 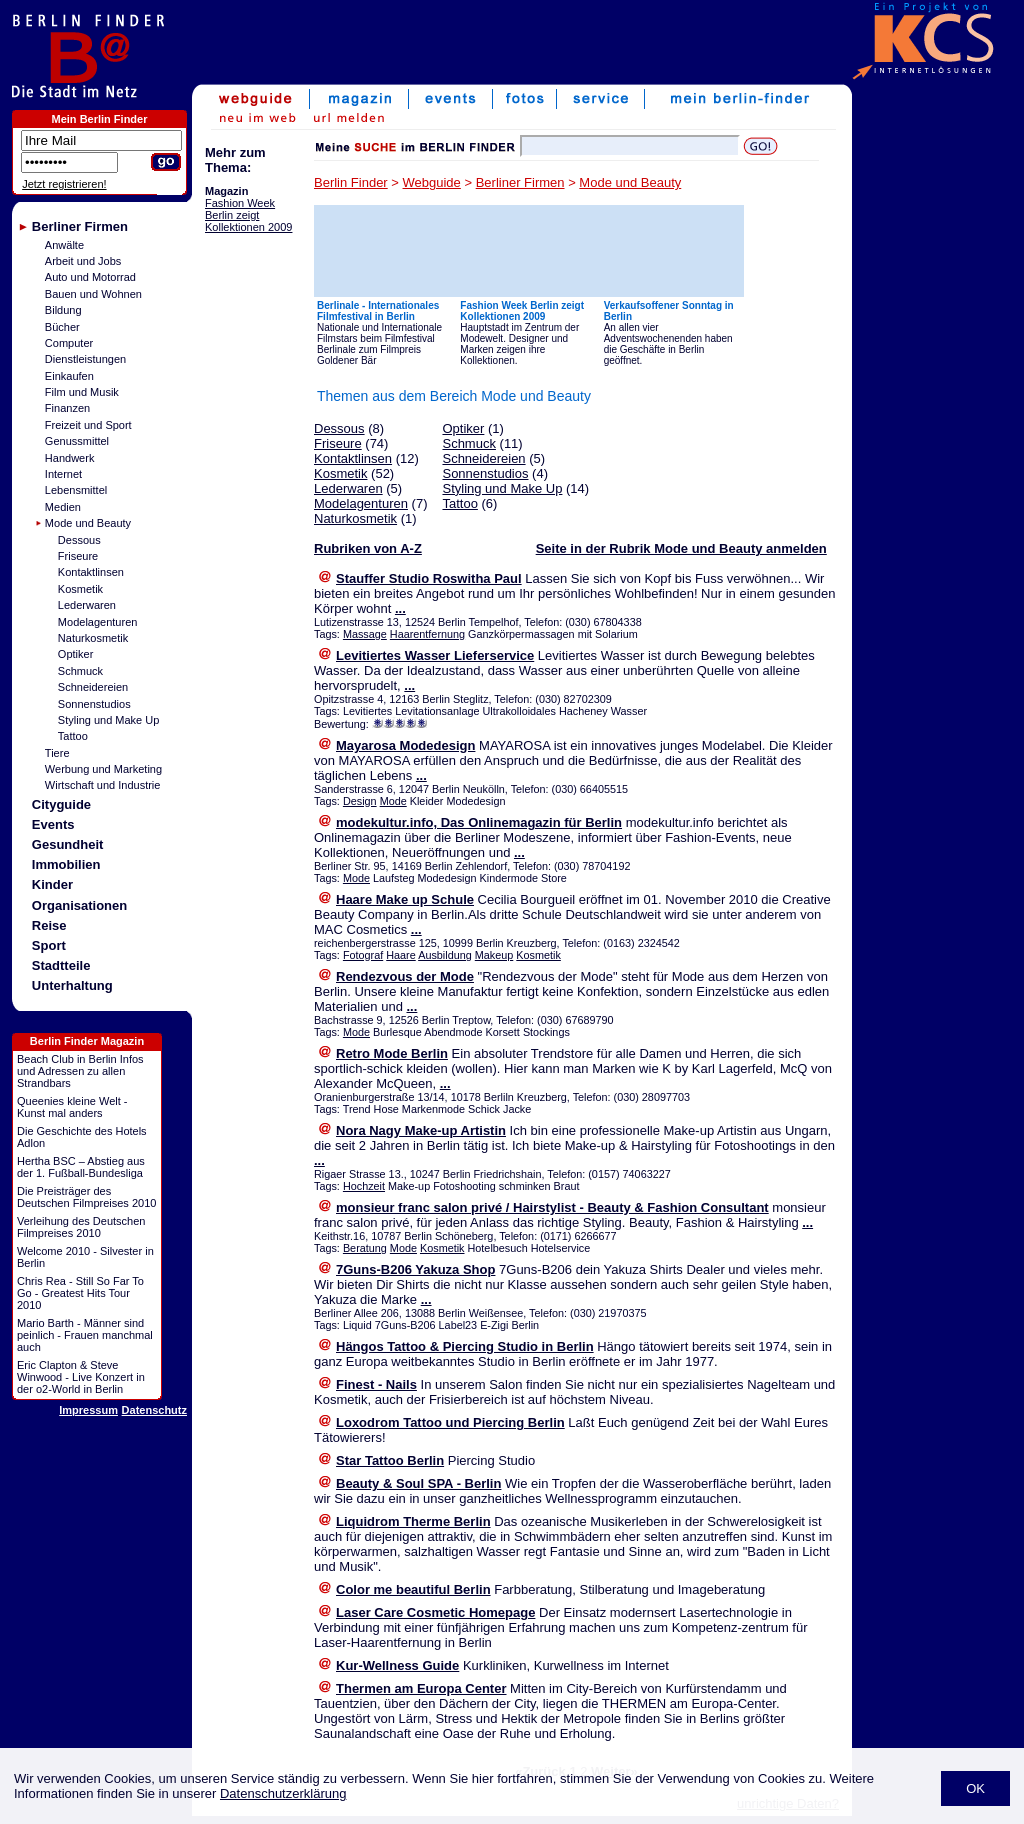 I want to click on Finanzen, so click(x=67, y=408).